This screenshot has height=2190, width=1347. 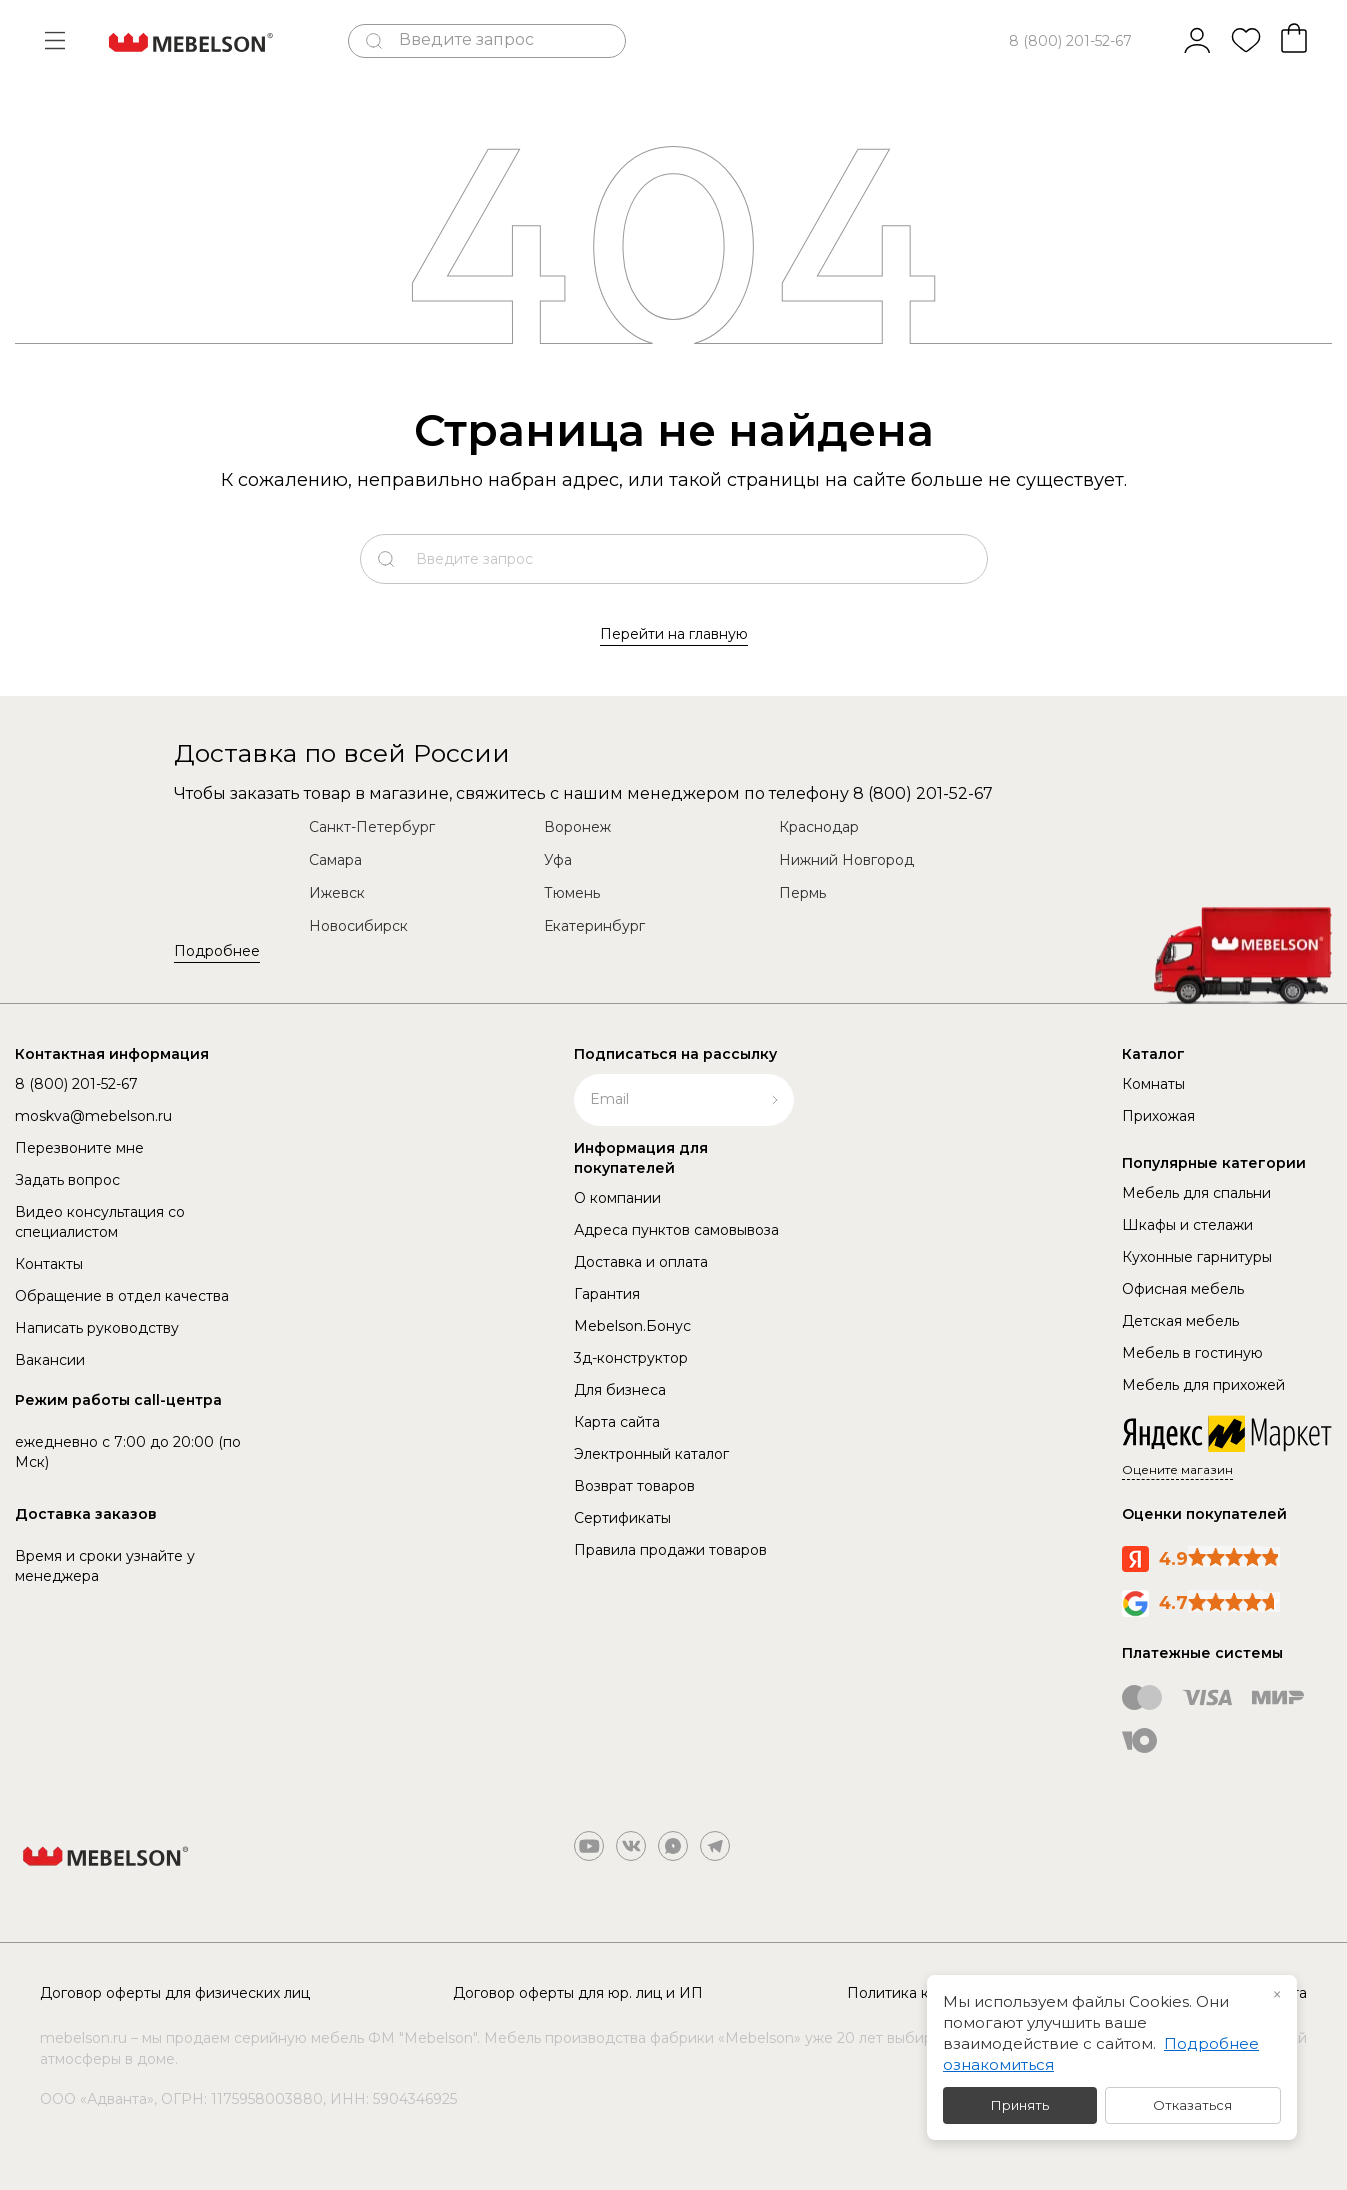 I want to click on Mebelson.Бонус, so click(x=632, y=1326).